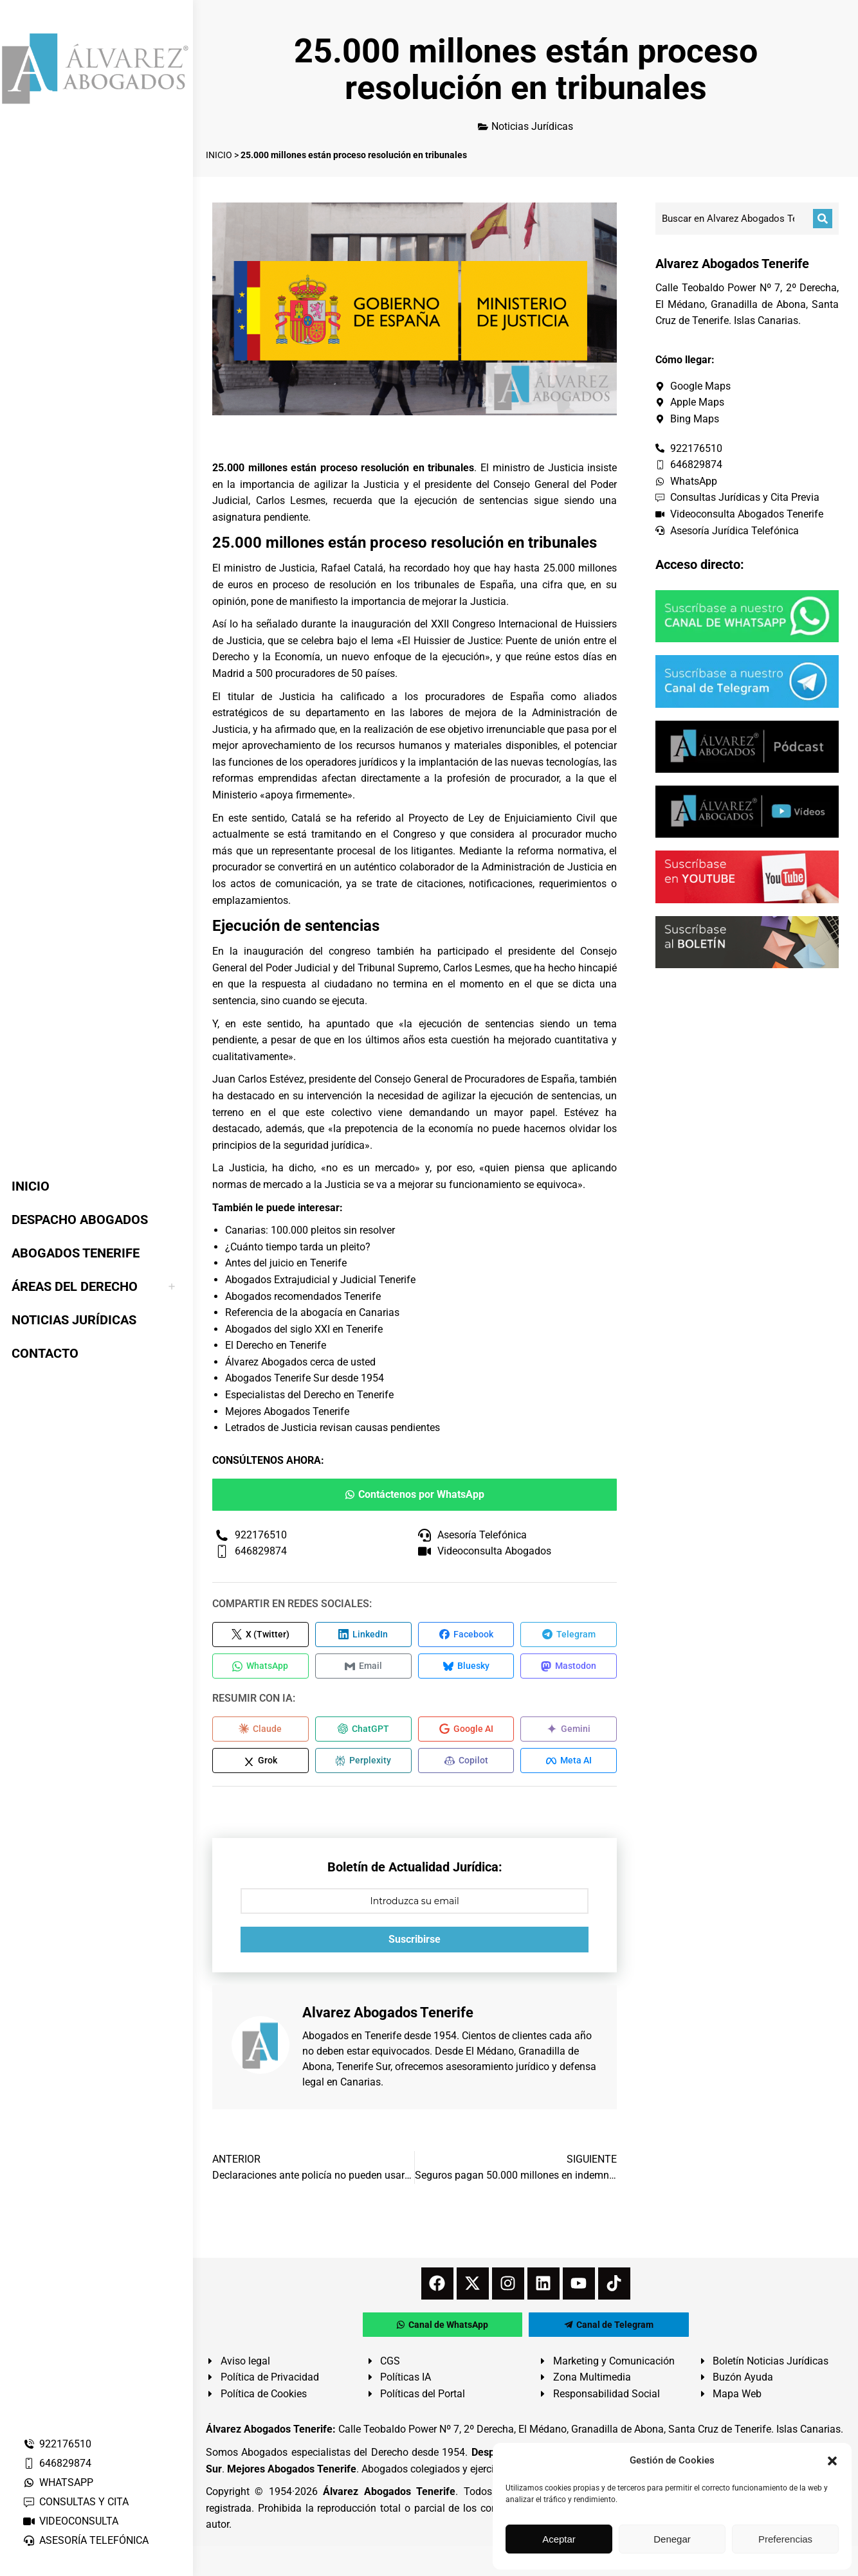 Image resolution: width=858 pixels, height=2576 pixels. I want to click on [Compartir en LinkedIn], so click(363, 1635).